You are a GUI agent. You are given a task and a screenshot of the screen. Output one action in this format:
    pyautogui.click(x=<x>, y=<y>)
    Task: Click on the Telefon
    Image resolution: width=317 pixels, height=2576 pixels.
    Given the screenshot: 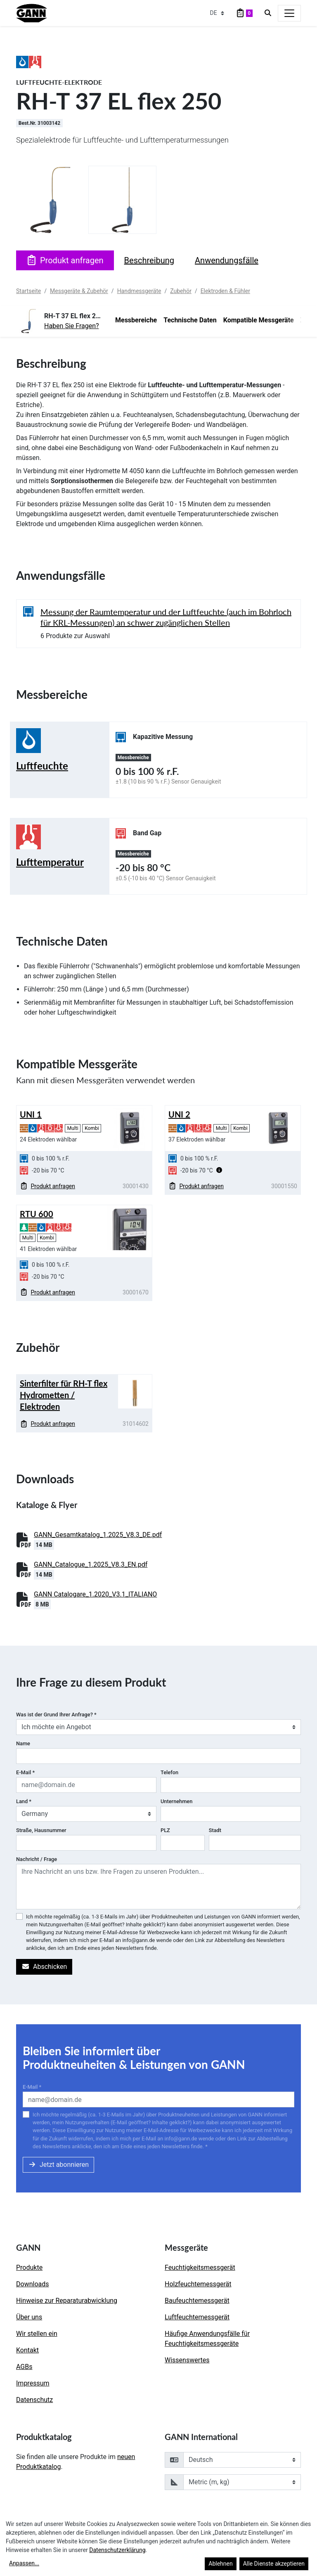 What is the action you would take?
    pyautogui.click(x=169, y=1772)
    